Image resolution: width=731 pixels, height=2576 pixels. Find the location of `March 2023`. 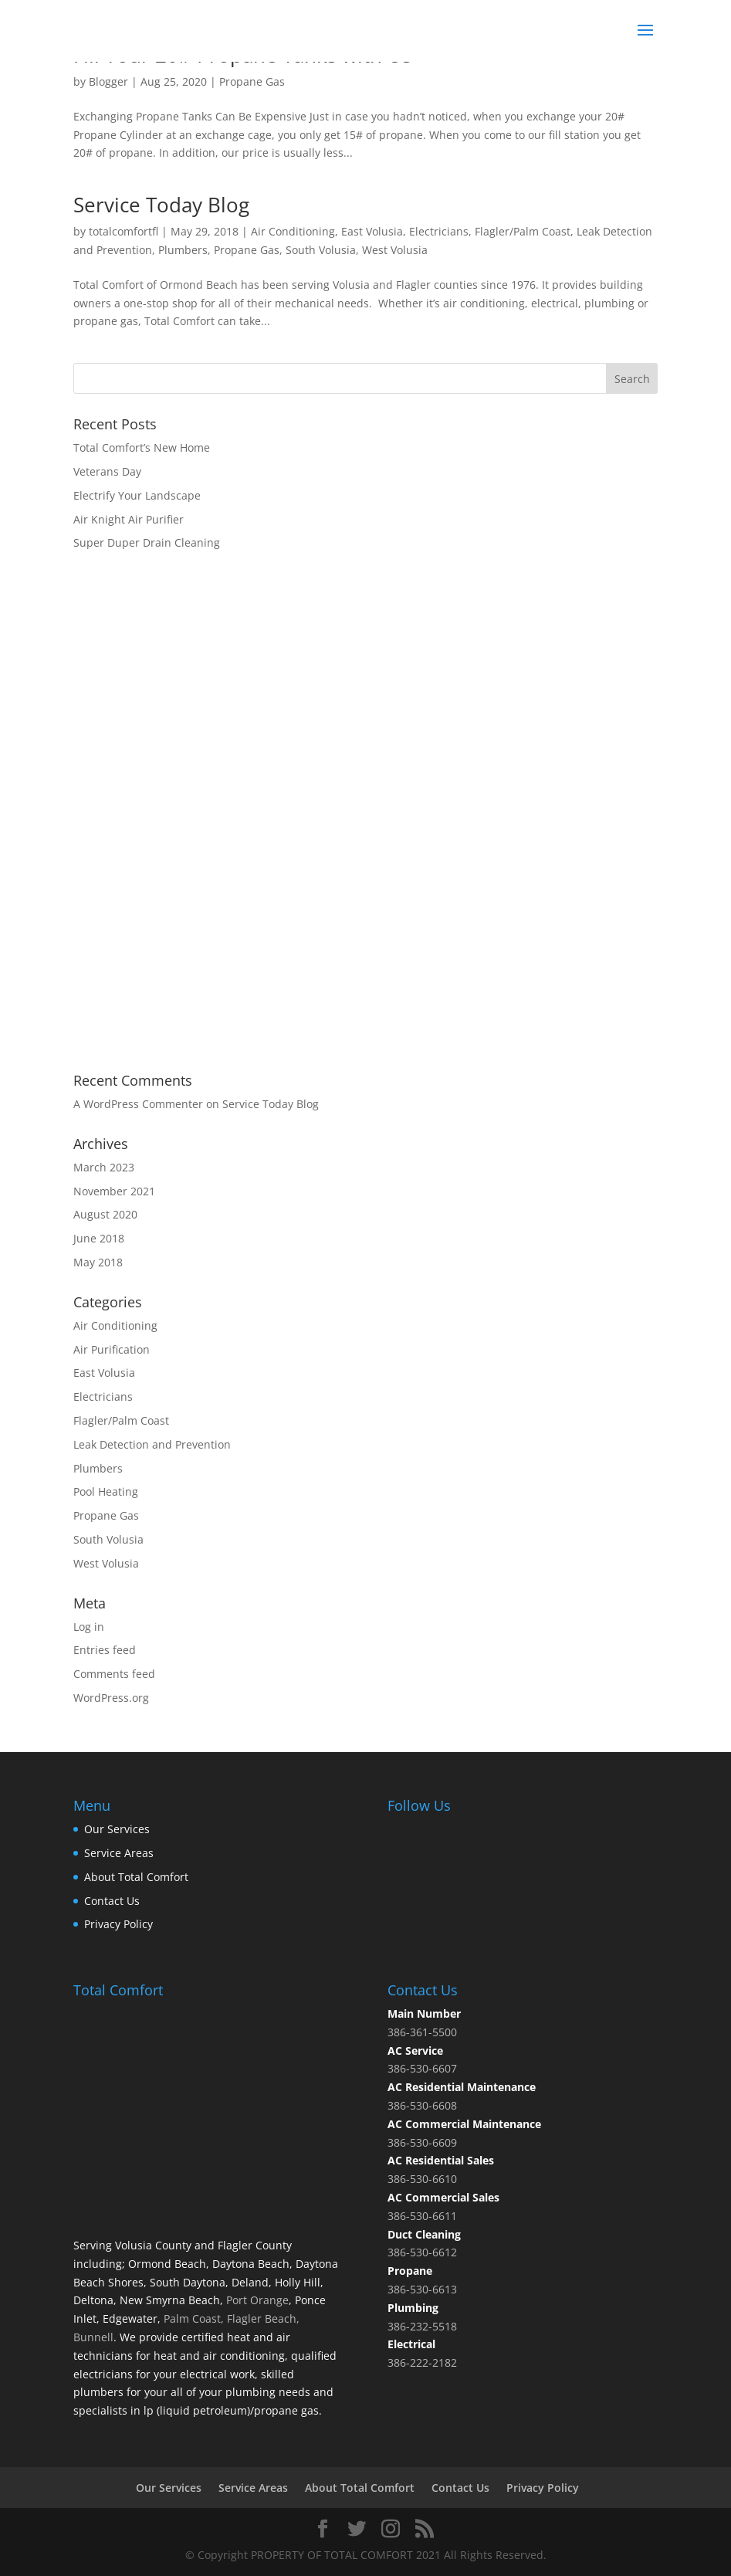

March 2023 is located at coordinates (103, 1167).